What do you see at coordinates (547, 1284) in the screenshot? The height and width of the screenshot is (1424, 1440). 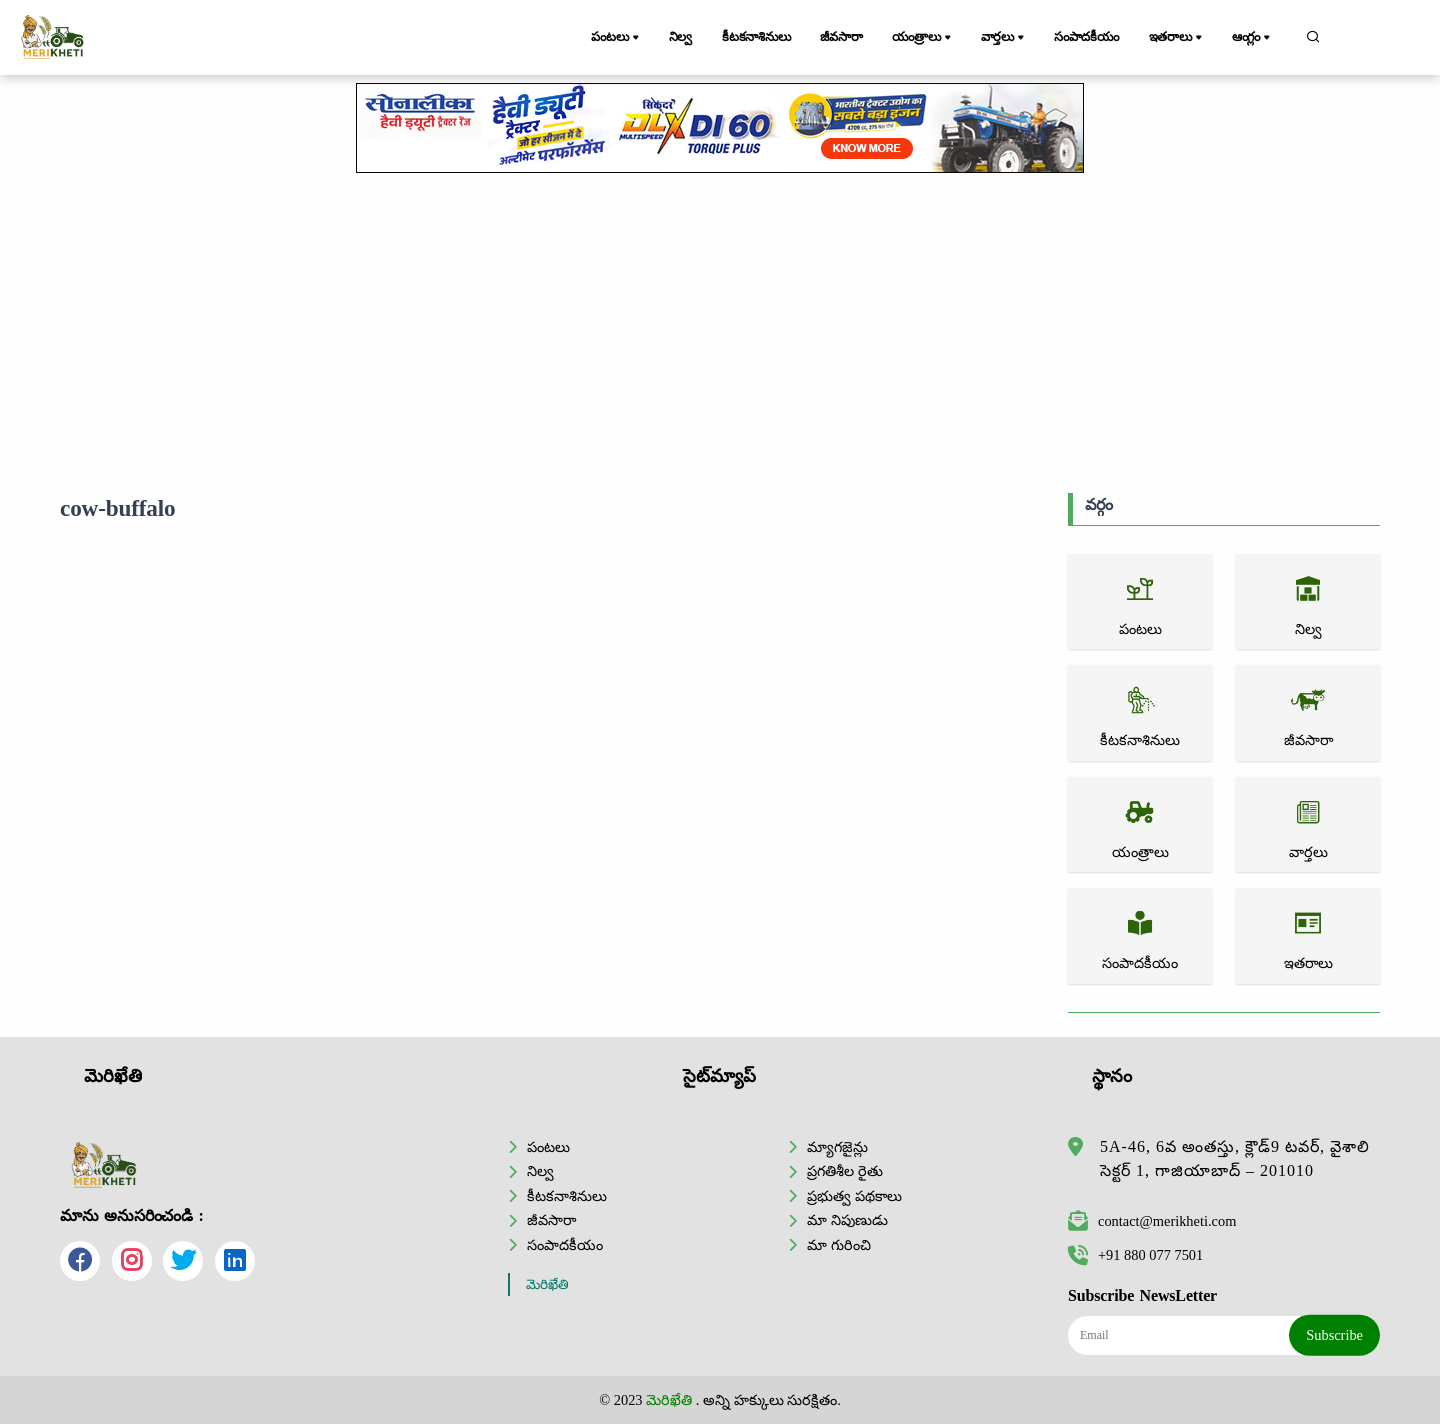 I see `మెరిఖేతి` at bounding box center [547, 1284].